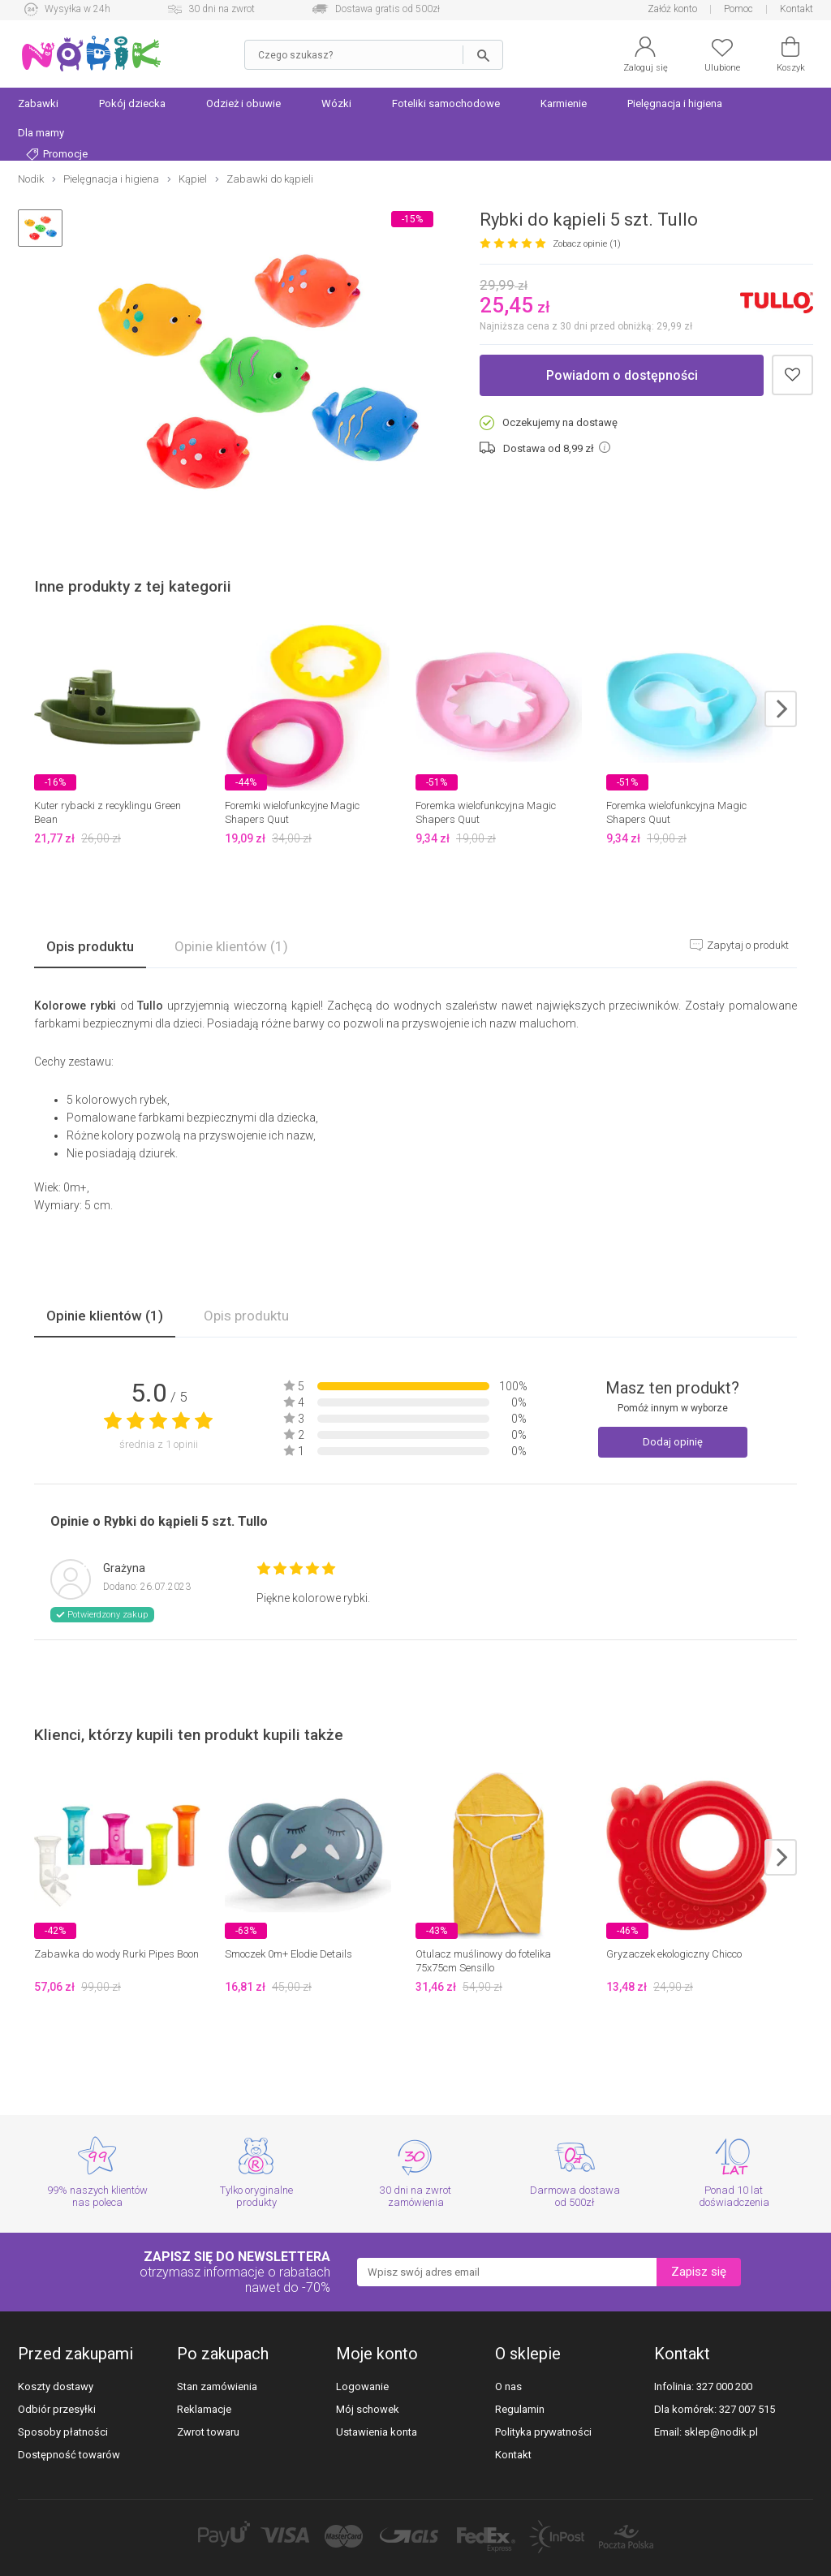 The width and height of the screenshot is (831, 2576). What do you see at coordinates (116, 1954) in the screenshot?
I see `Zabawka do wody Rurki Pipes Boon` at bounding box center [116, 1954].